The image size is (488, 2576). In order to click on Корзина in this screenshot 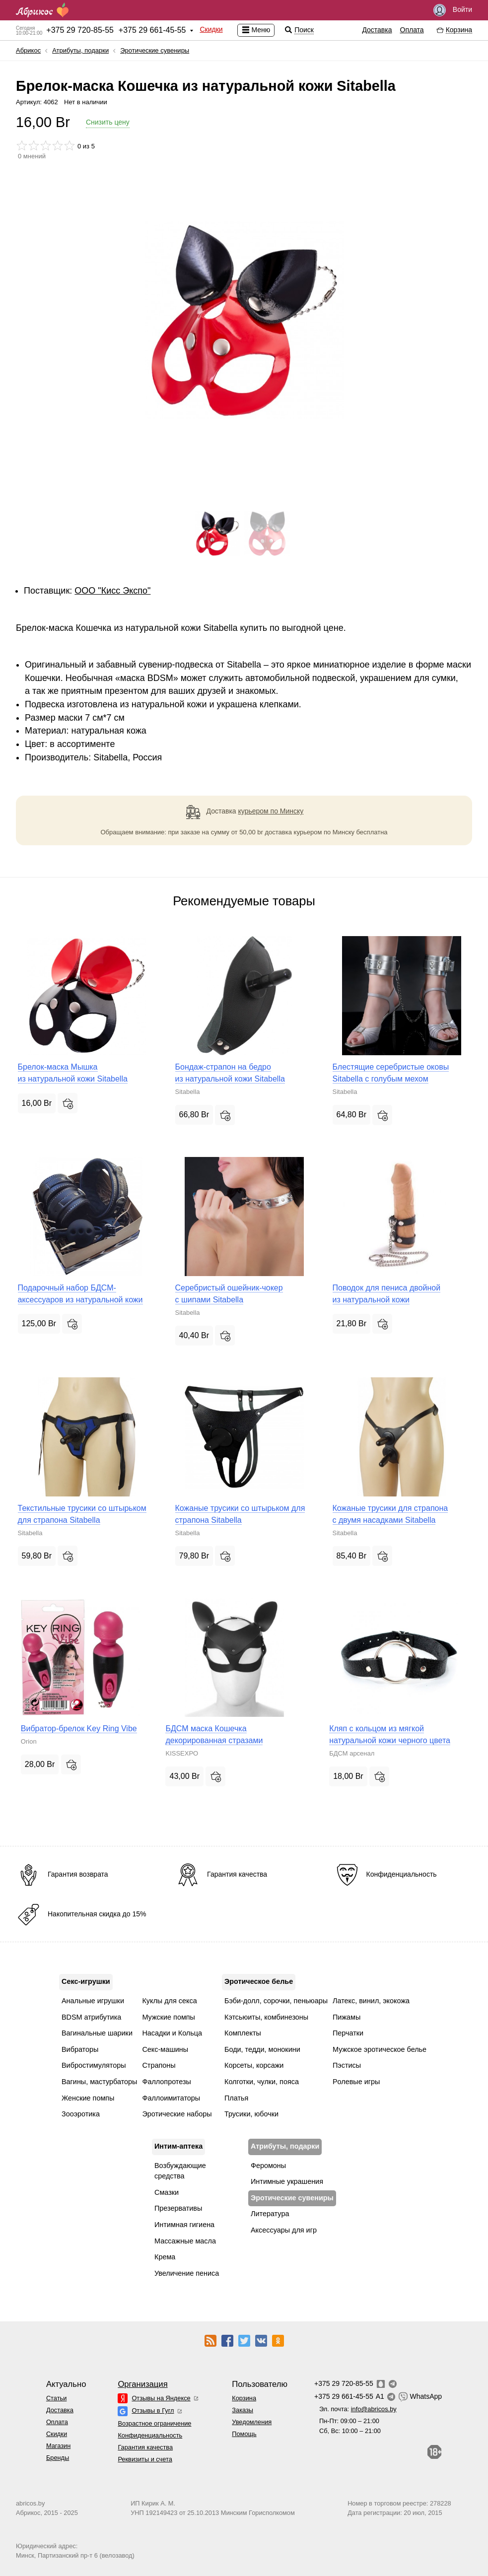, I will do `click(244, 2398)`.